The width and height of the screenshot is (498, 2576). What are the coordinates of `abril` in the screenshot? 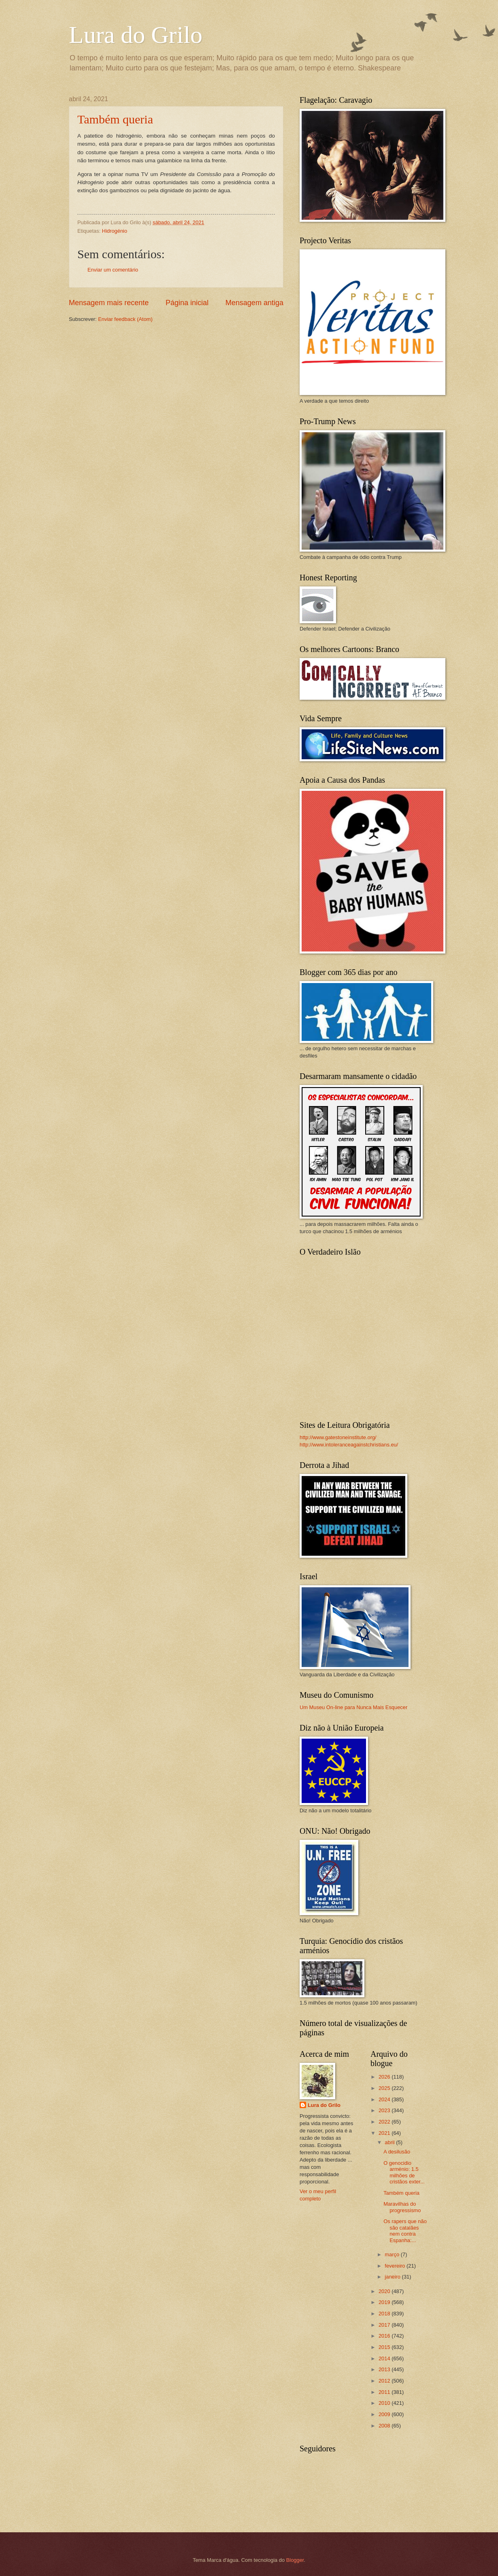 It's located at (390, 2142).